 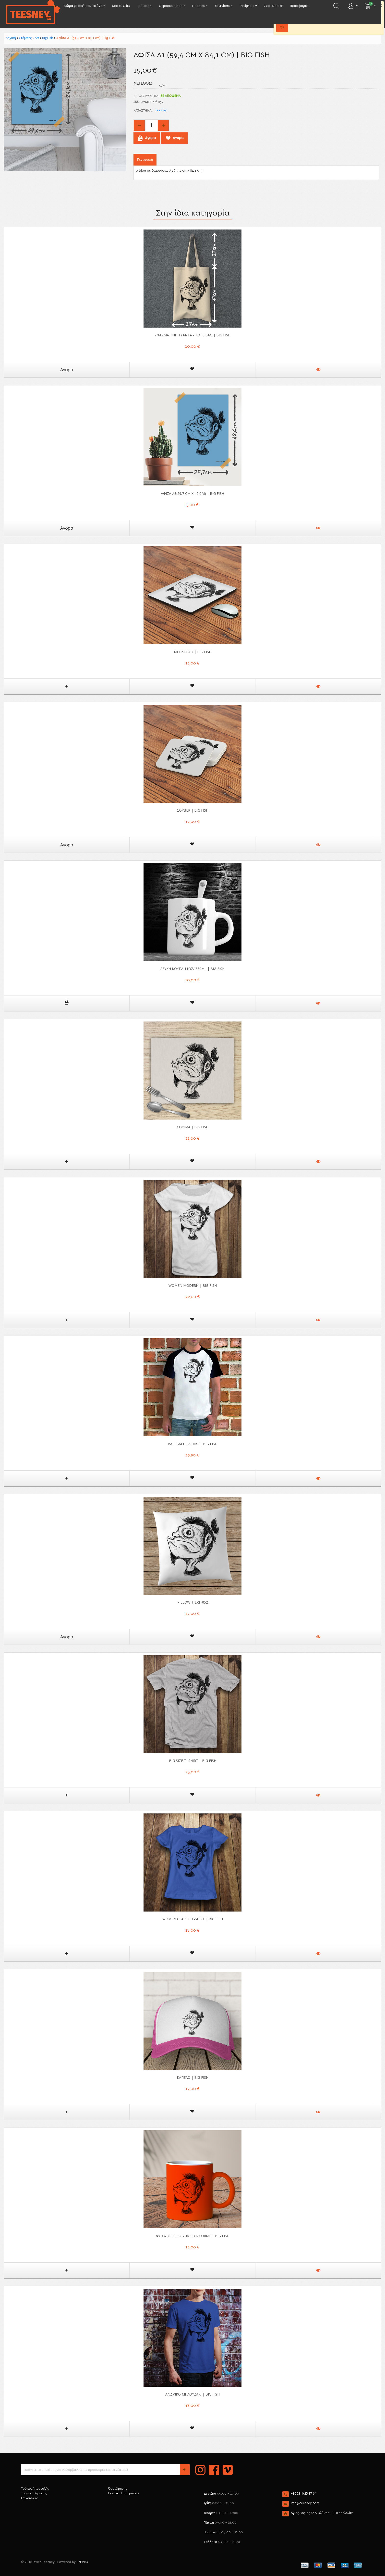 What do you see at coordinates (192, 335) in the screenshot?
I see `Υφασμάτινη Τσάντα - Tote Bag | Big Fish` at bounding box center [192, 335].